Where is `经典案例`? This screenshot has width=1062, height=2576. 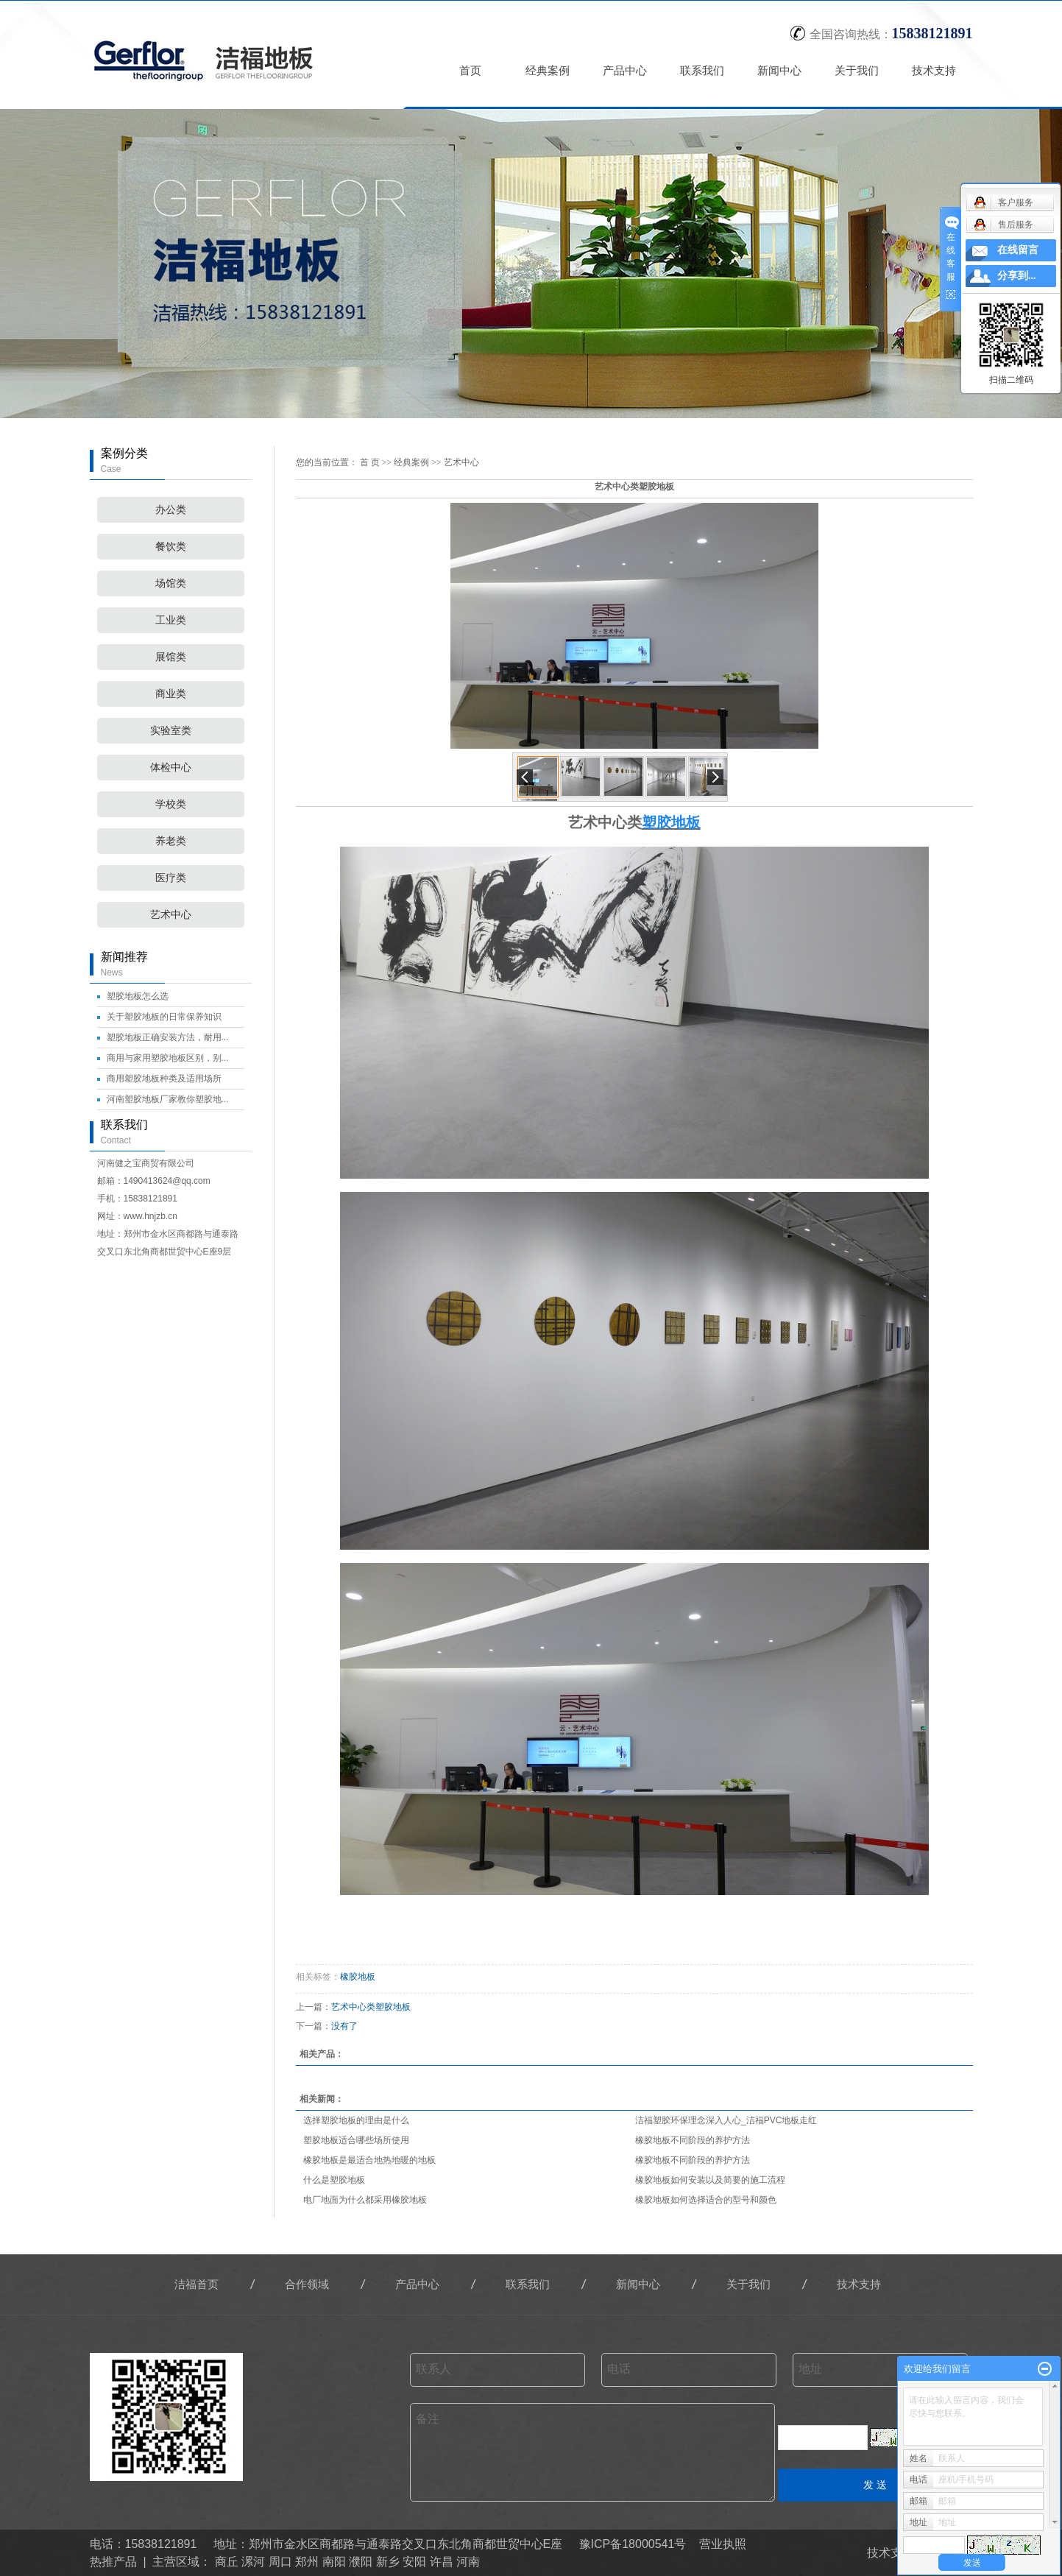 经典案例 is located at coordinates (547, 70).